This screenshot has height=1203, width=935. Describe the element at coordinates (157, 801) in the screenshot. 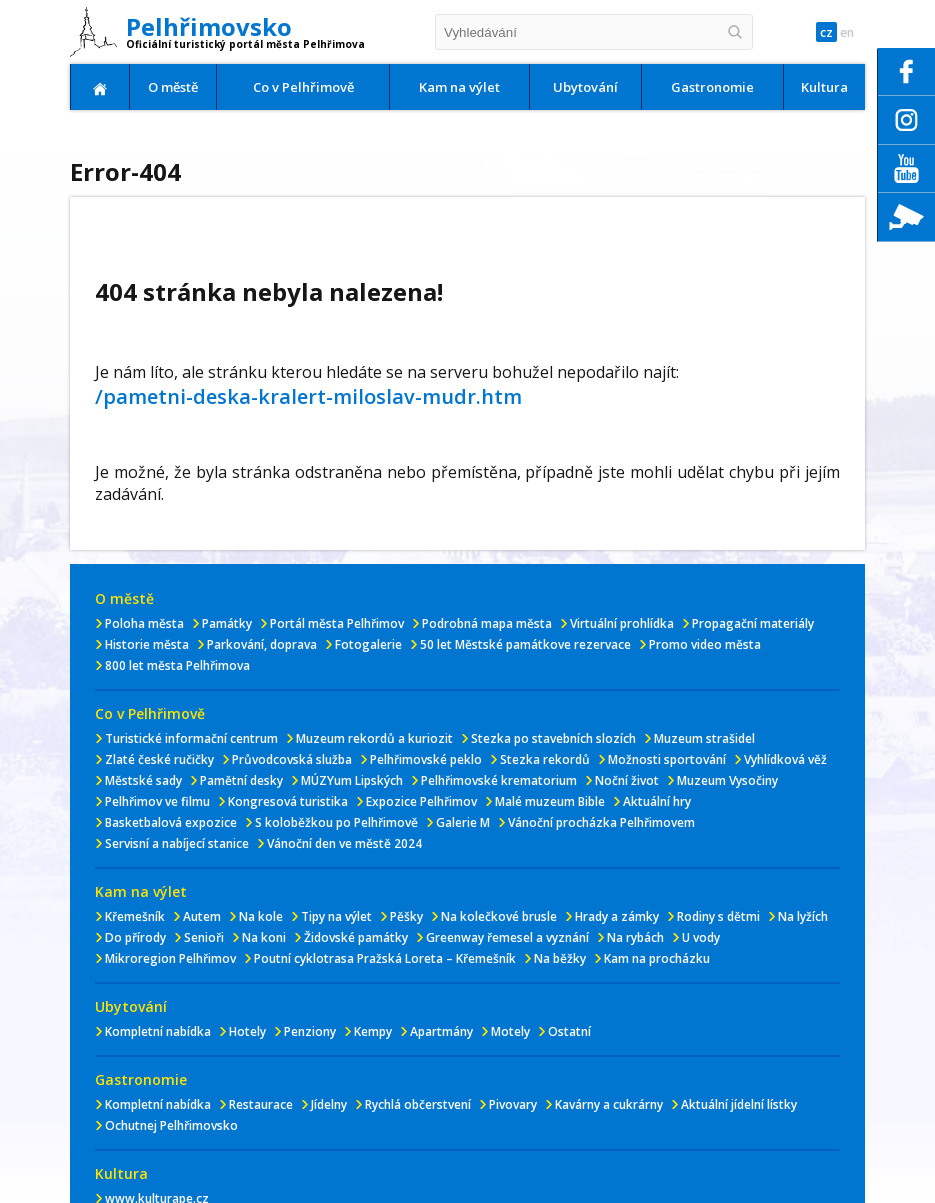

I see `Pelhřimov ve filmu` at that location.